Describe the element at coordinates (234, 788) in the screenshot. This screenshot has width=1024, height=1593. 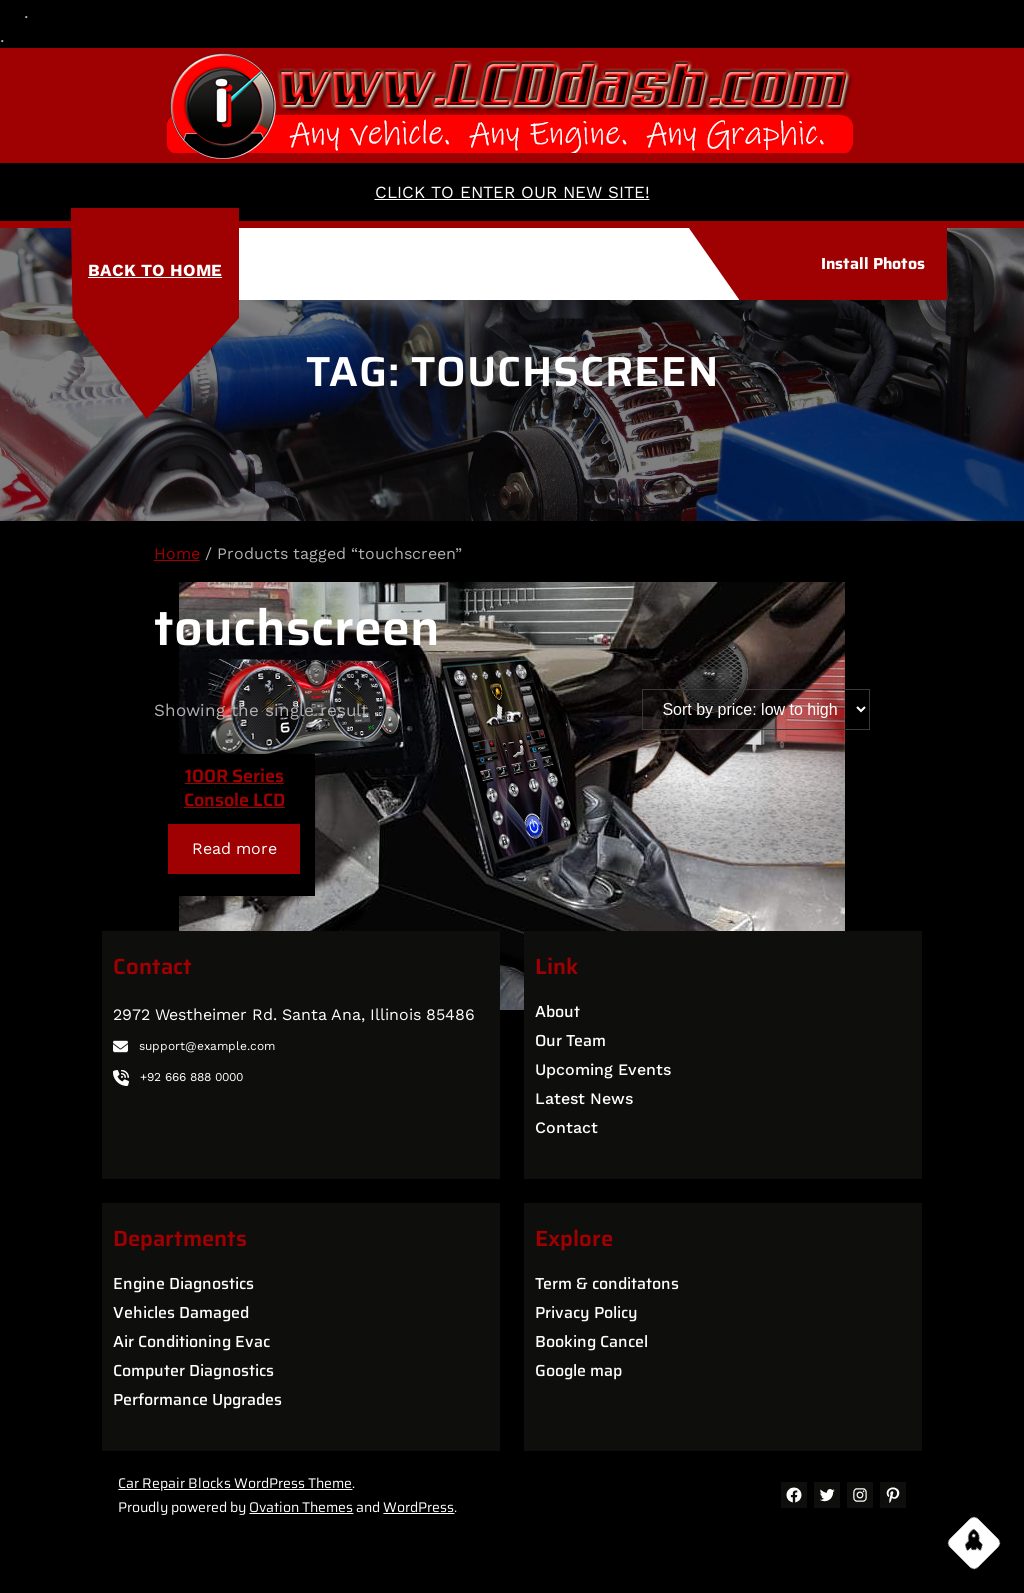
I see `100R Series Console LCD` at that location.